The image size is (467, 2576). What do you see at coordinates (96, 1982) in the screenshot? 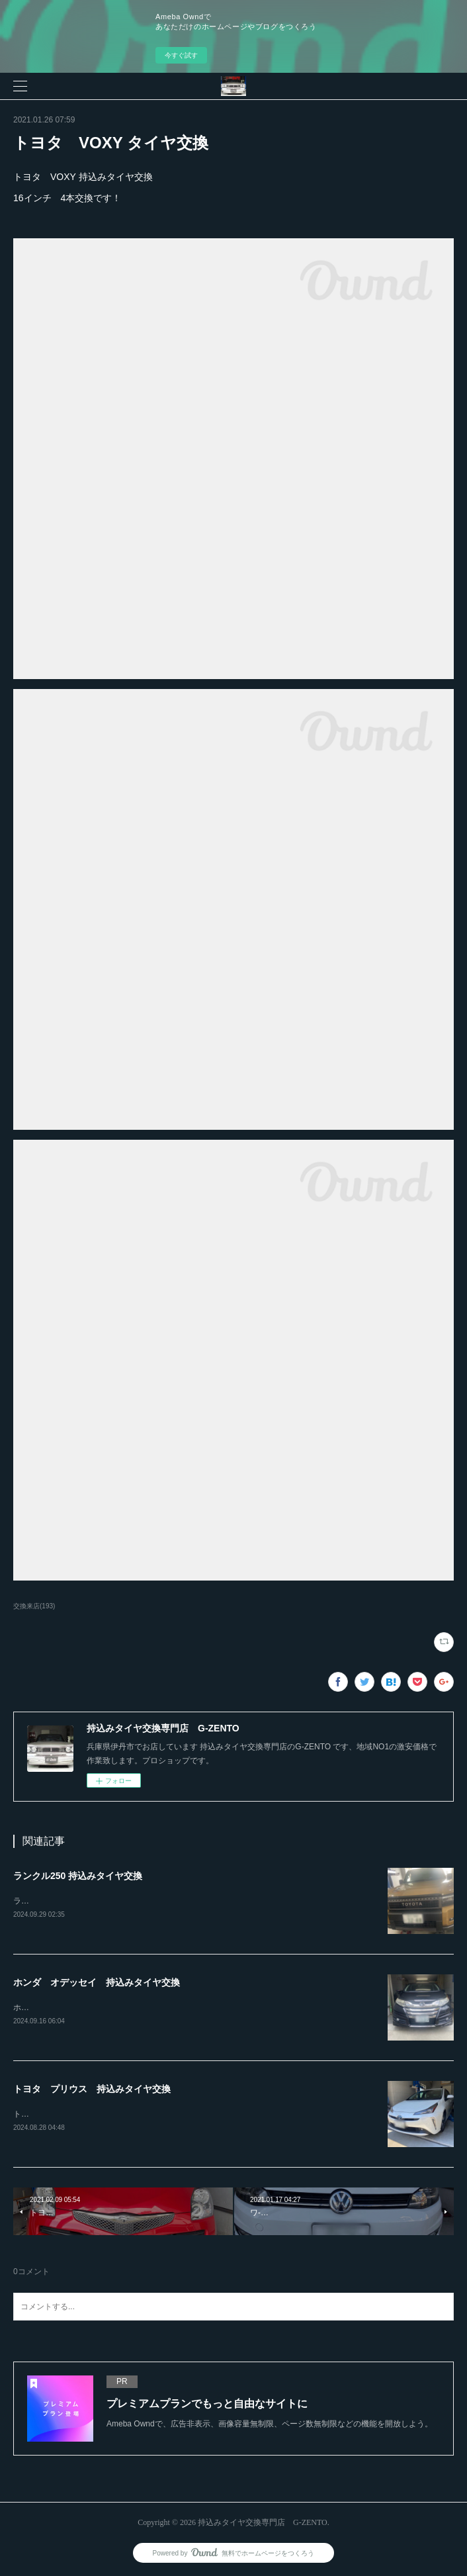
I see `ホンダ オデッセイ 持込みタイヤ交換` at bounding box center [96, 1982].